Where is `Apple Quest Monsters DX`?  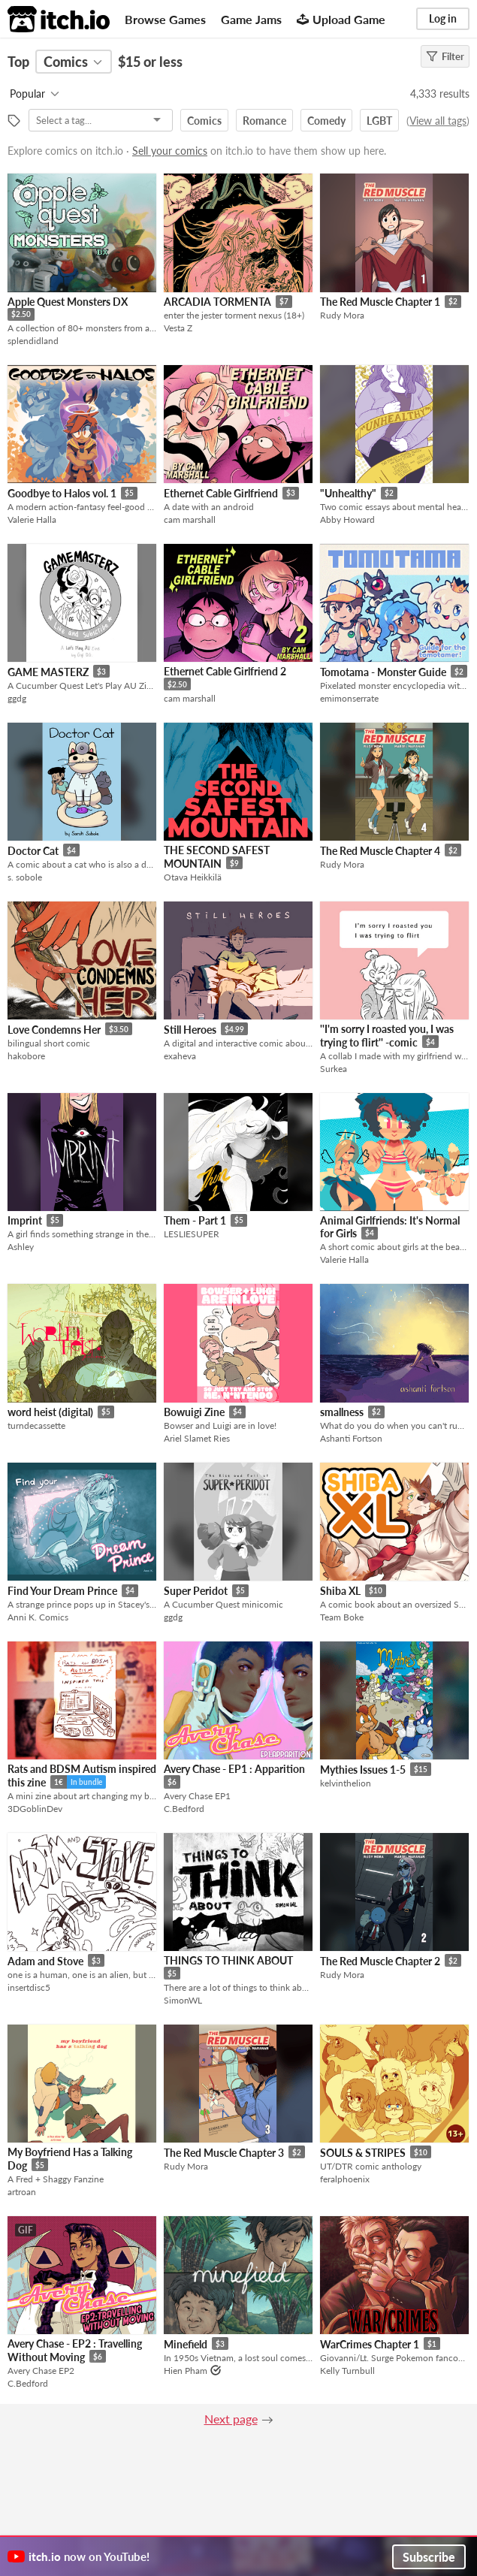
Apple Quest Monsters DX is located at coordinates (68, 301).